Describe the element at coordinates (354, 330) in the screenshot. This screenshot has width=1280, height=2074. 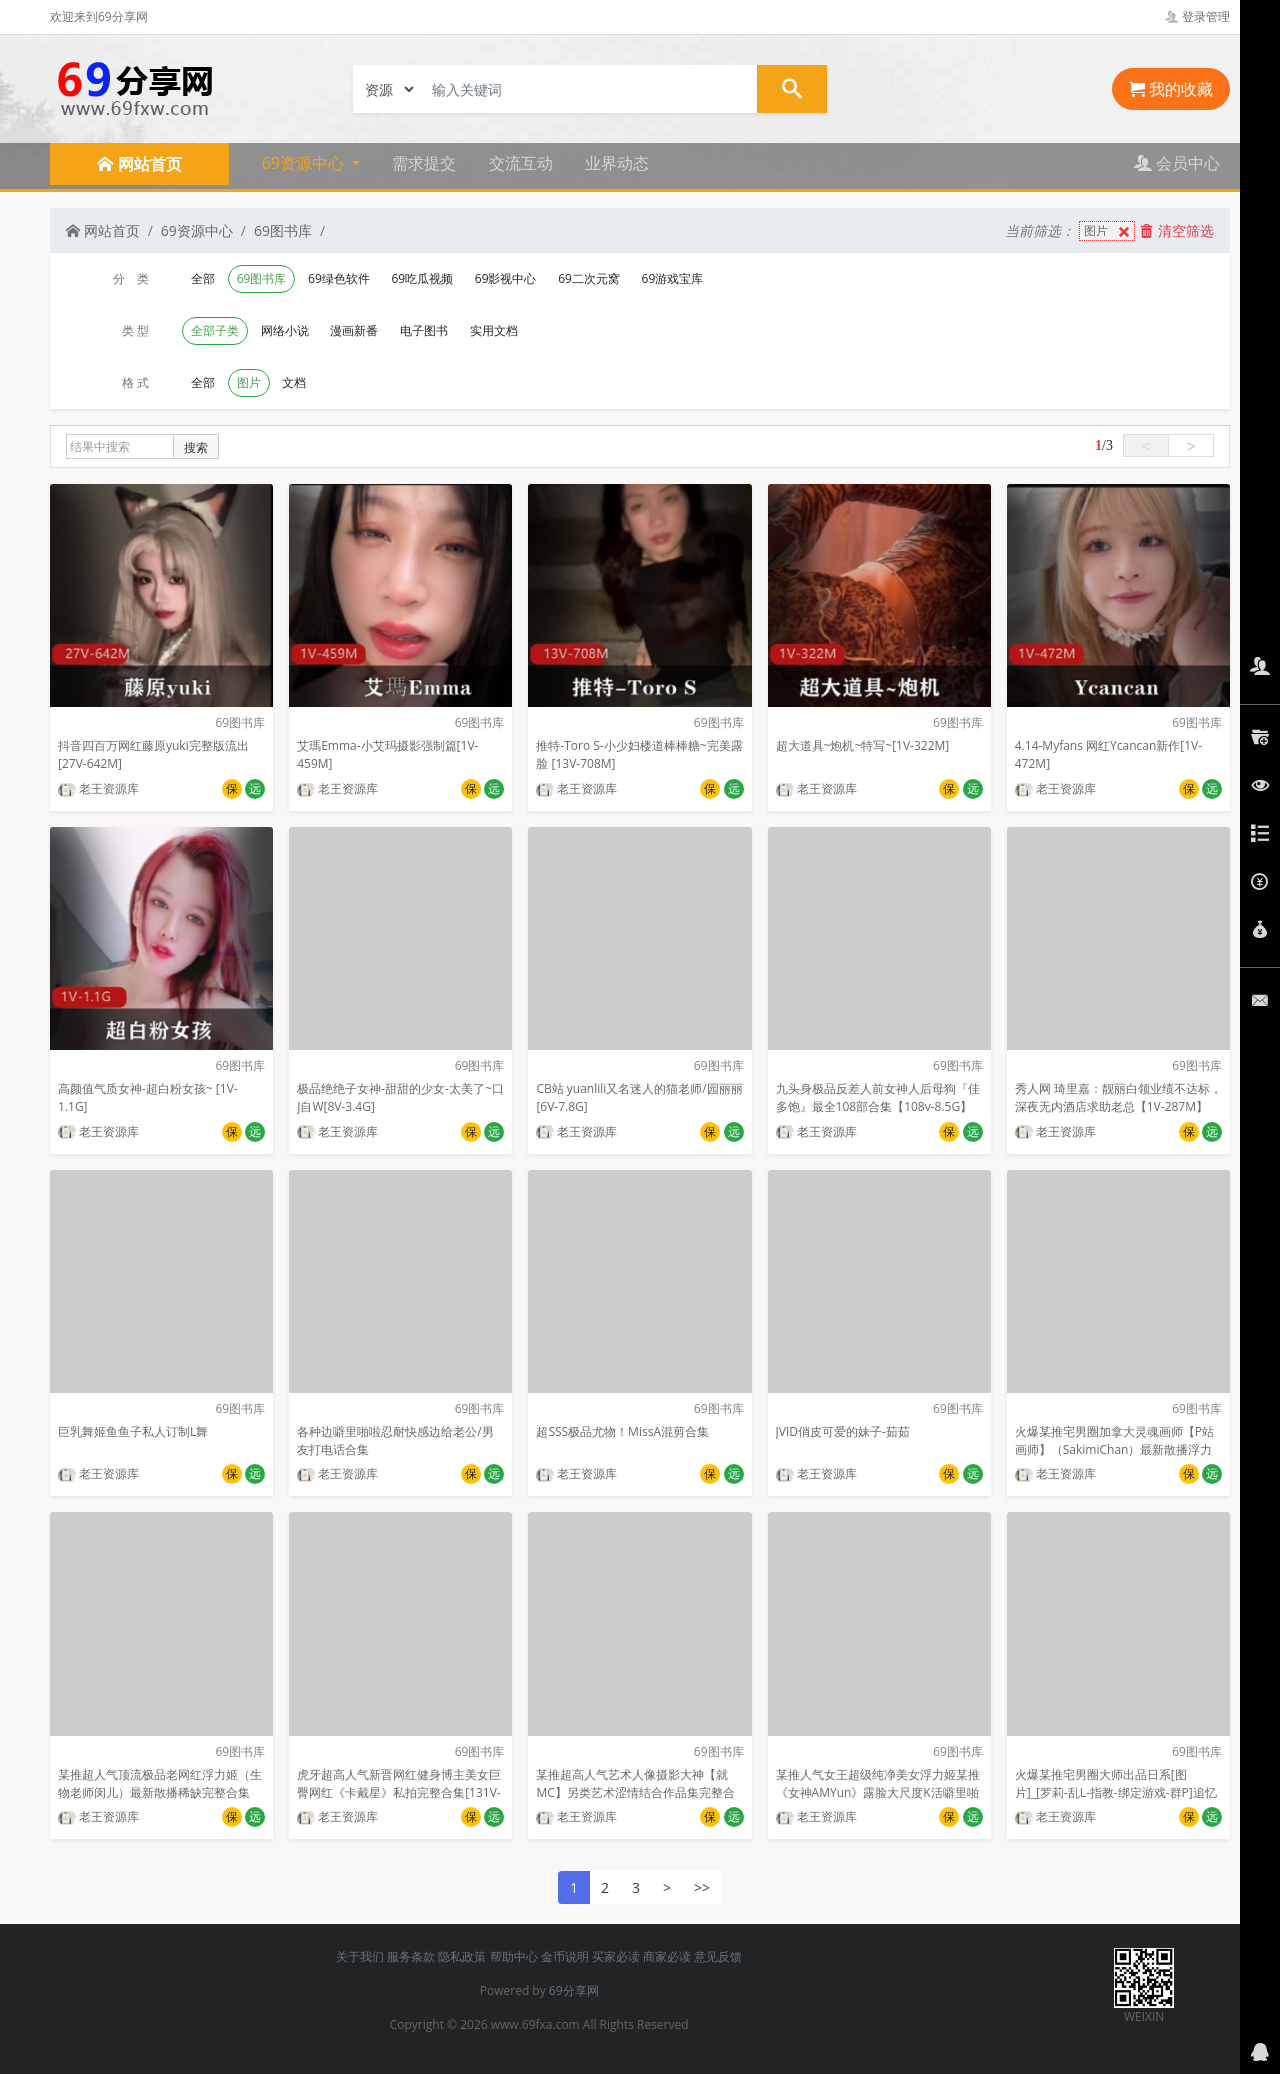
I see `漫画新番` at that location.